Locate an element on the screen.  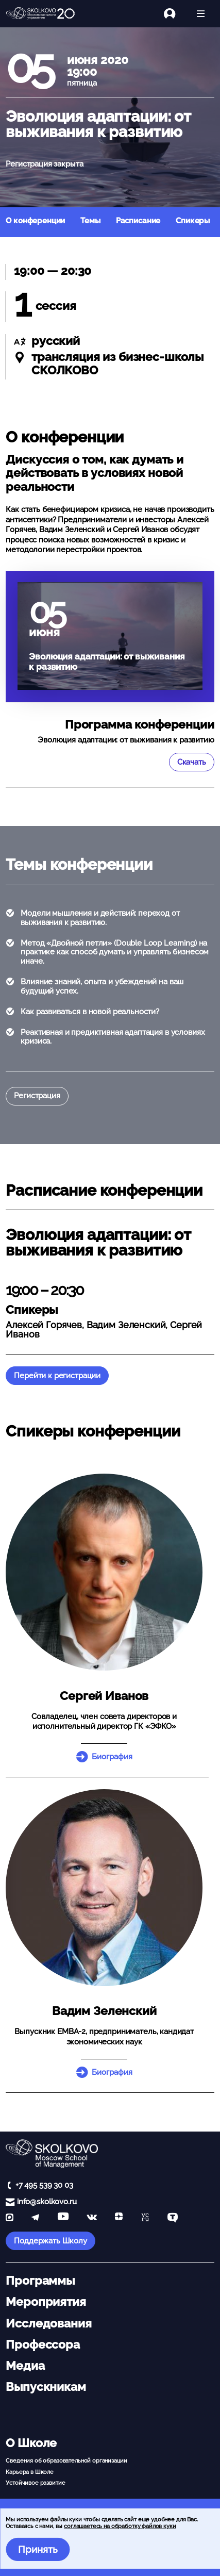
[button] is located at coordinates (104, 1572).